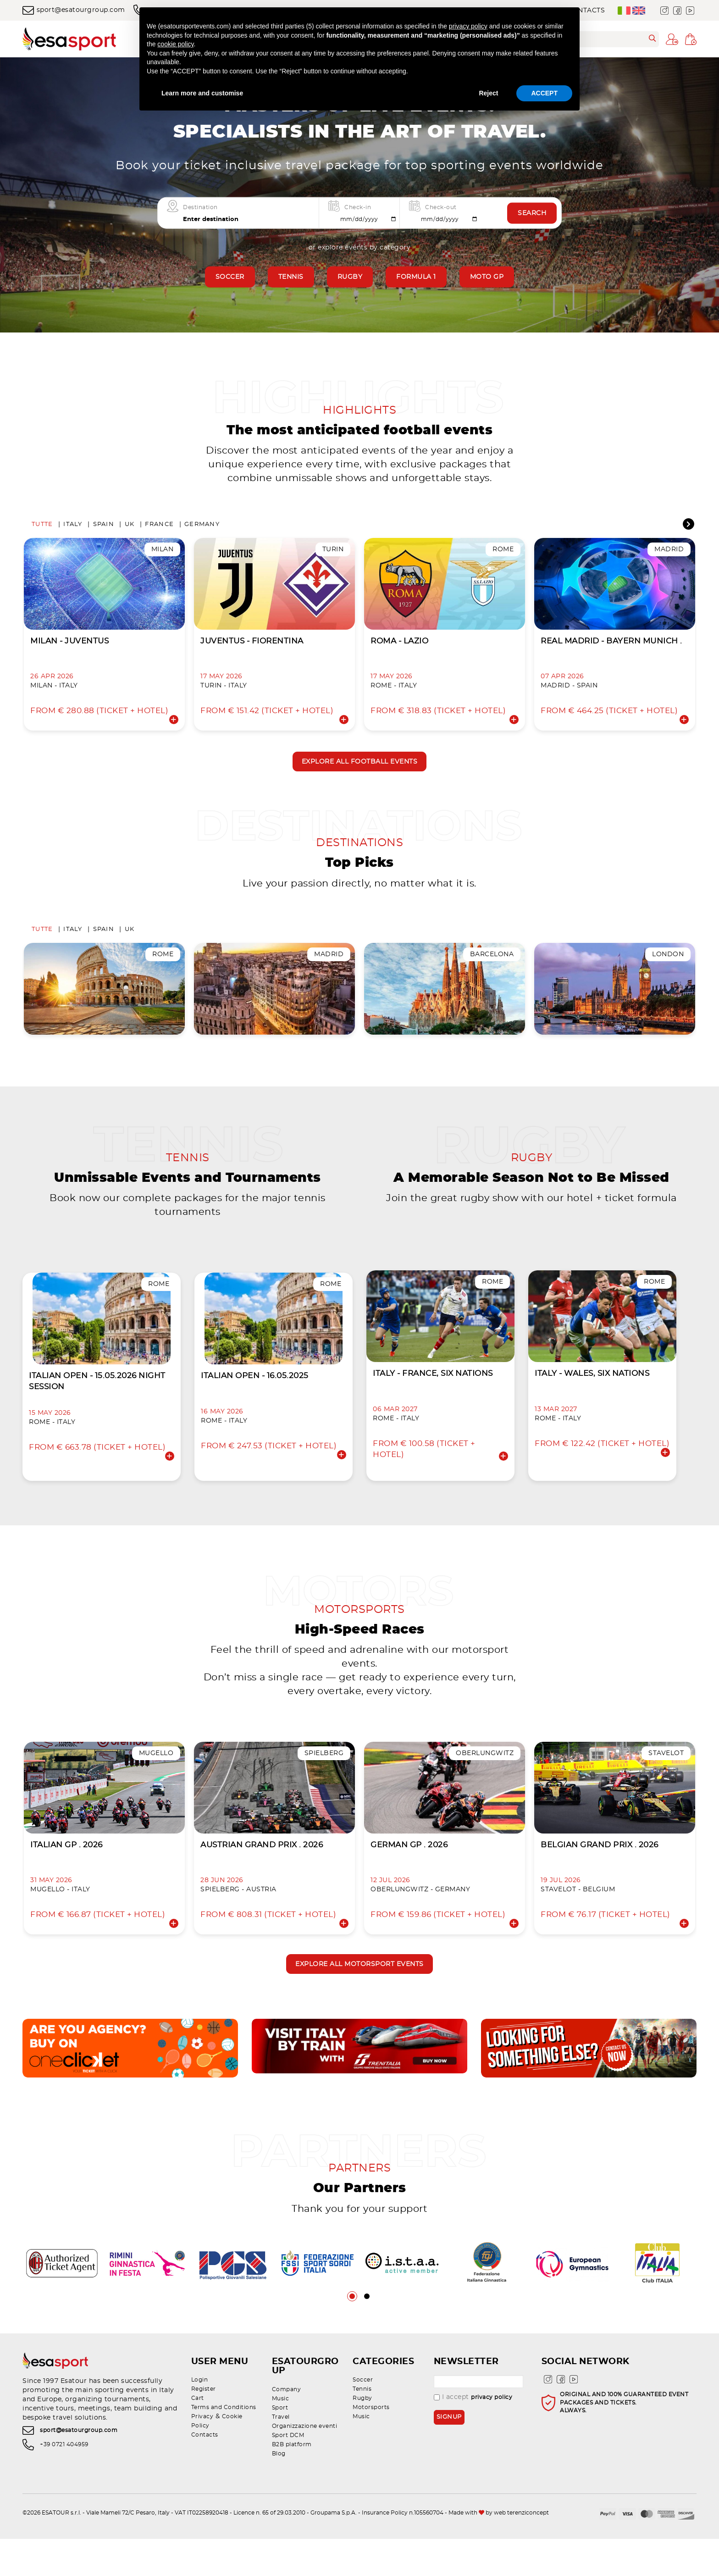 The width and height of the screenshot is (719, 2576). What do you see at coordinates (72, 529) in the screenshot?
I see `Italy` at bounding box center [72, 529].